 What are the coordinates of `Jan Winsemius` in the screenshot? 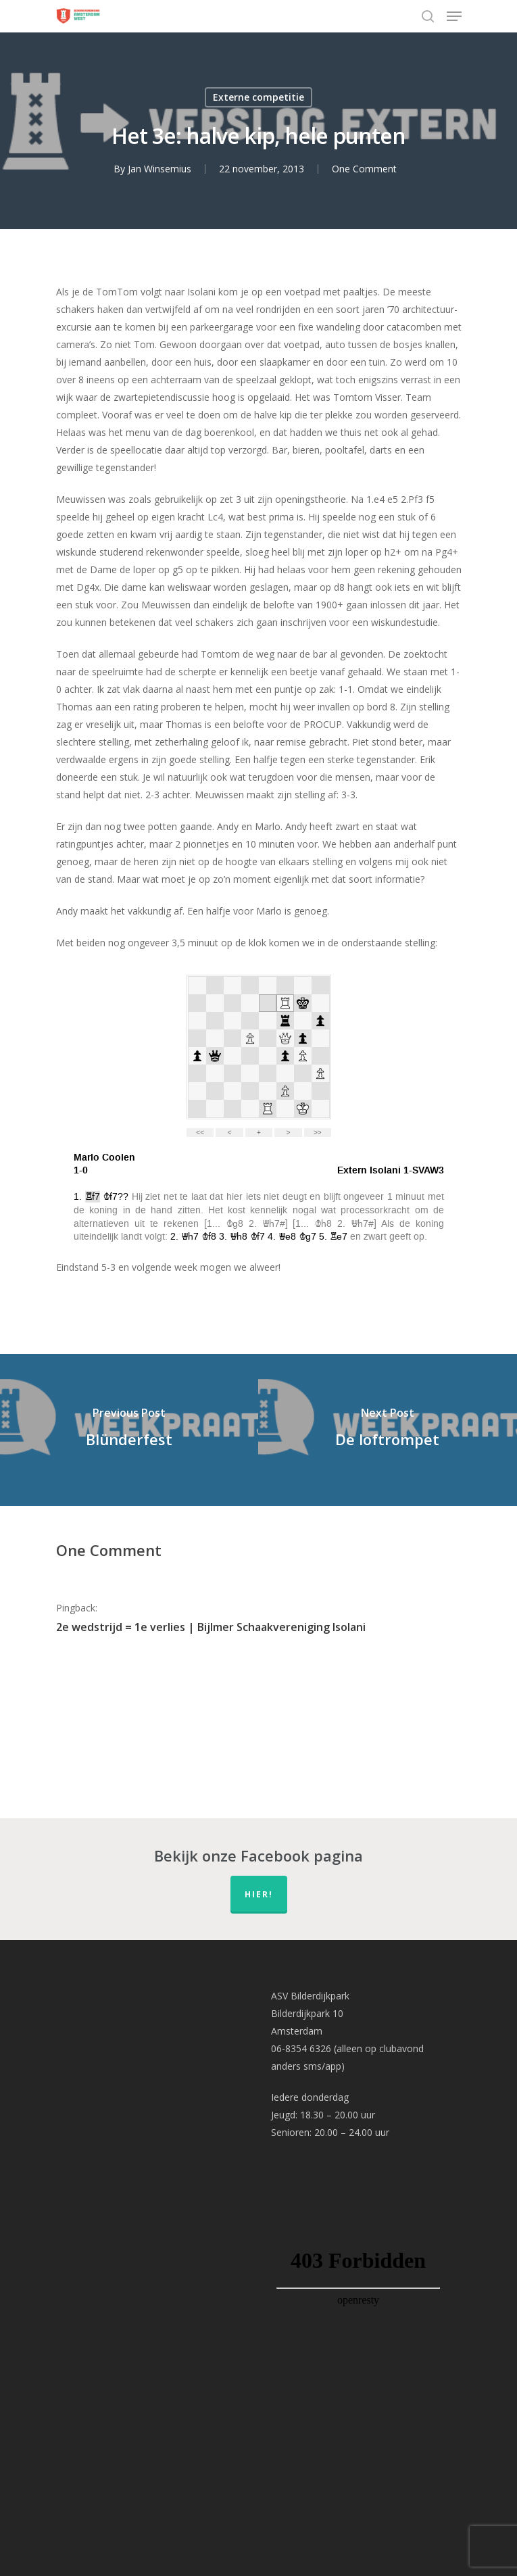 It's located at (159, 168).